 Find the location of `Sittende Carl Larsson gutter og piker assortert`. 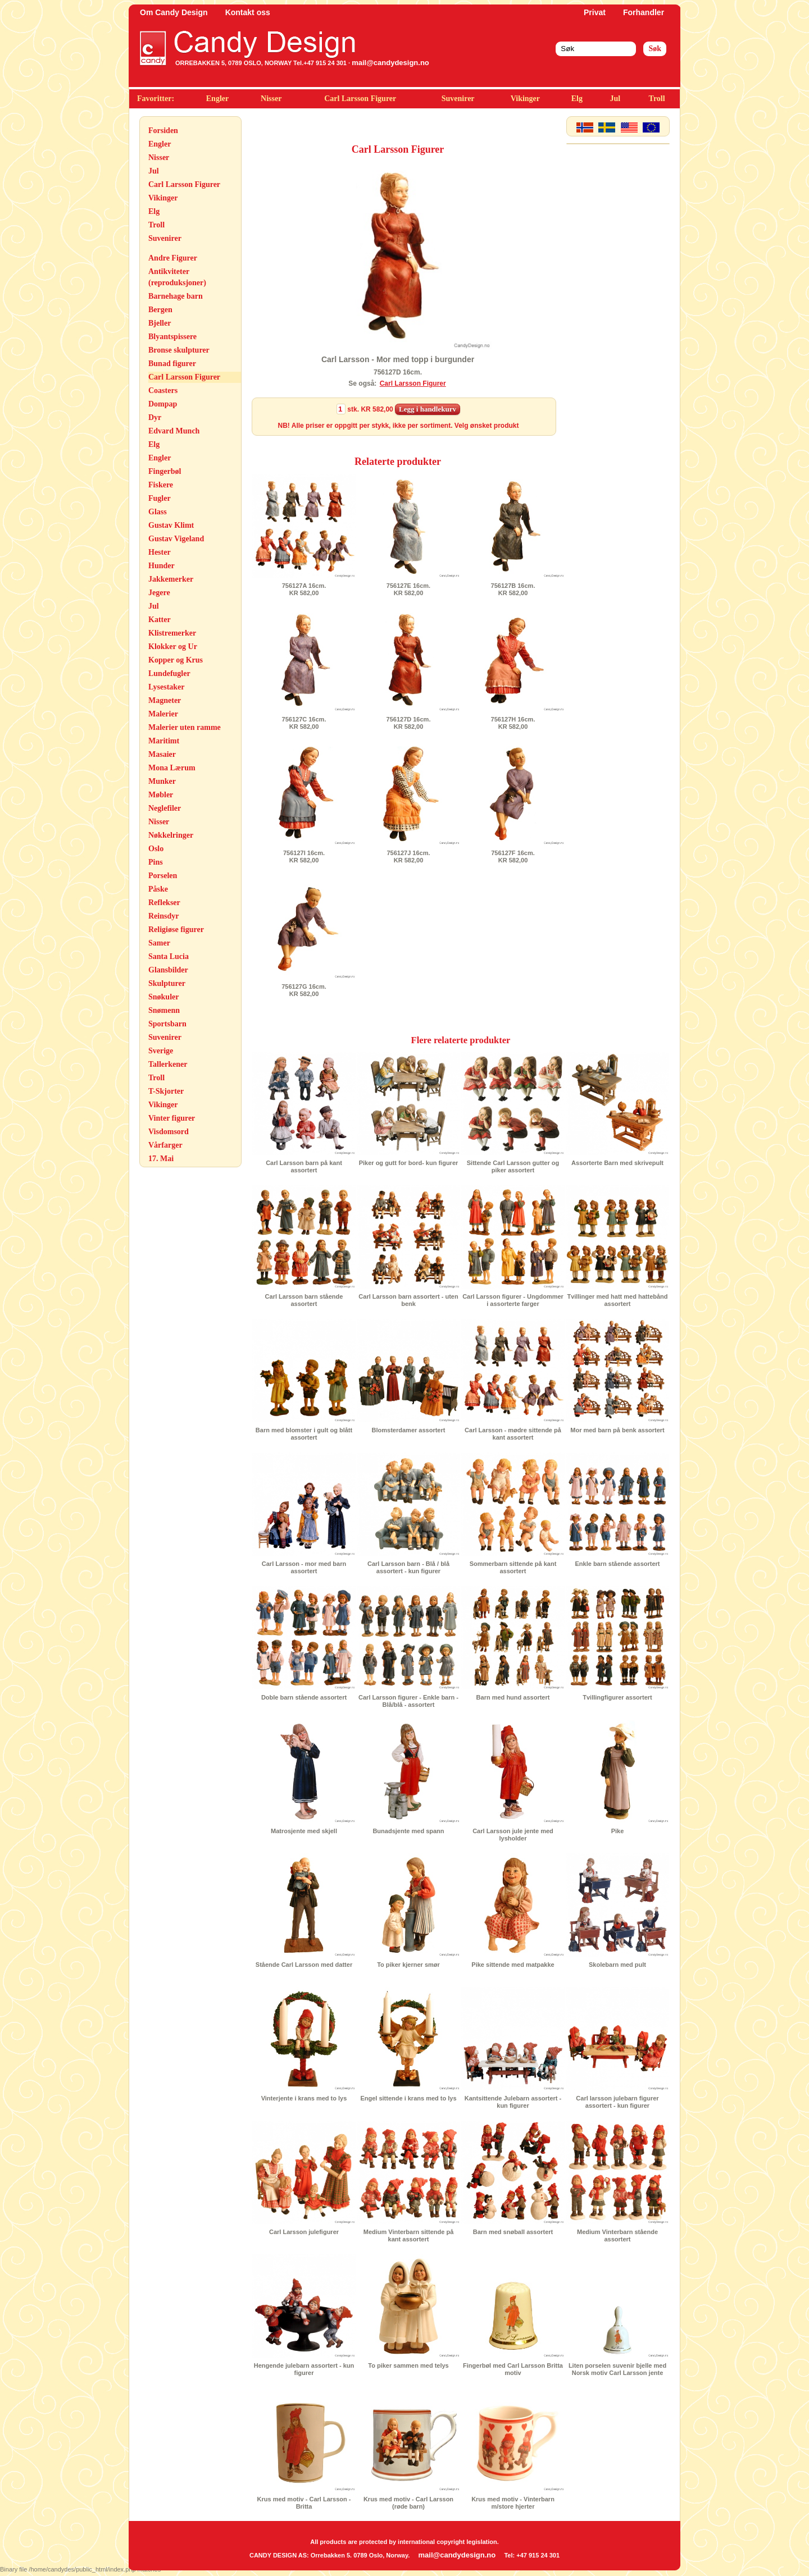

Sittende Carl Larsson gutter og piker assortert is located at coordinates (513, 1166).